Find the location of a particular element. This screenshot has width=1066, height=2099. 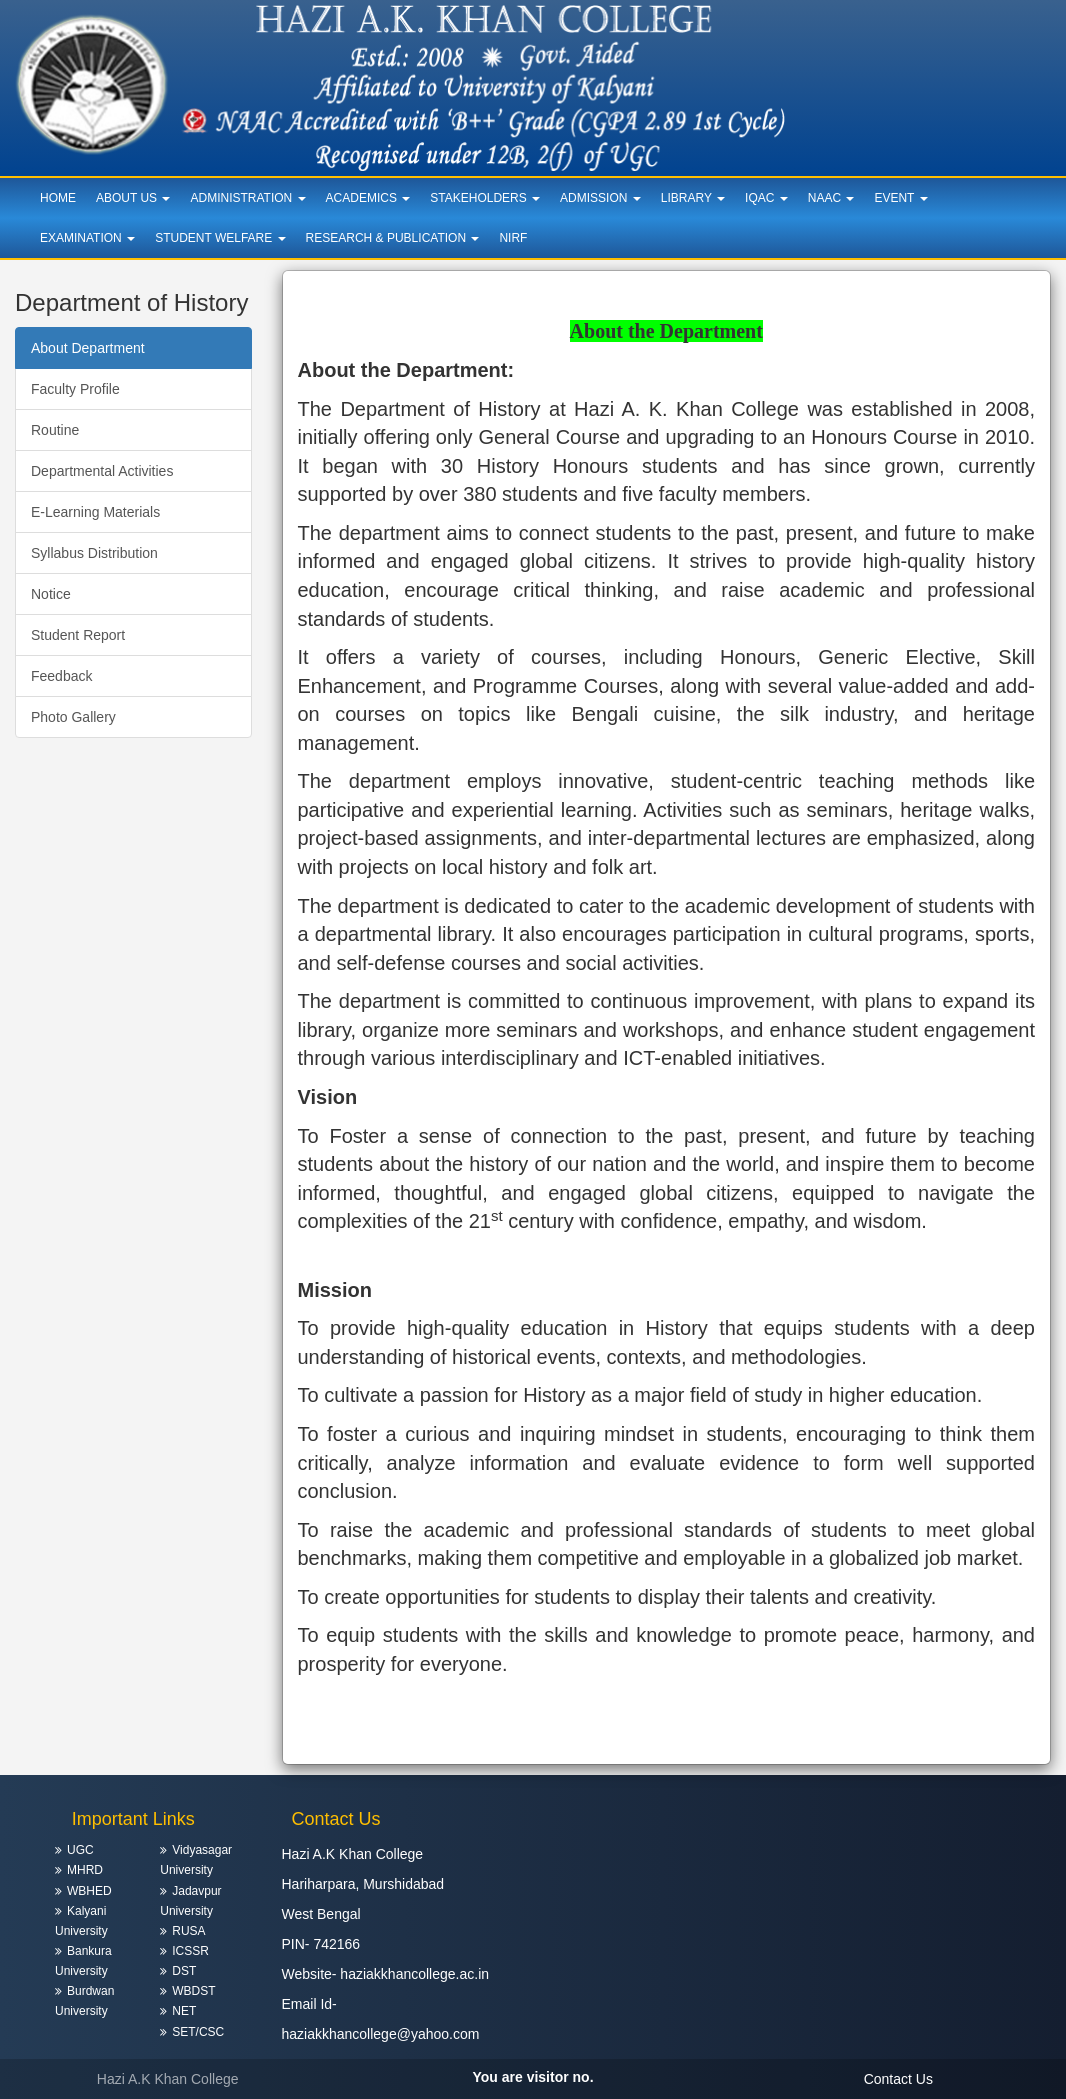

Notice is located at coordinates (51, 594).